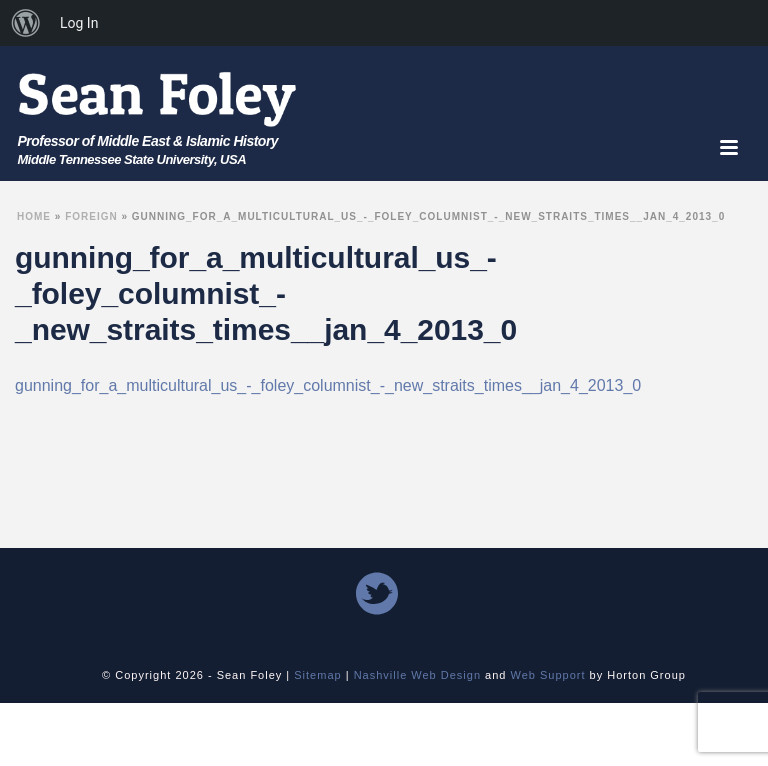 The width and height of the screenshot is (768, 766). What do you see at coordinates (79, 23) in the screenshot?
I see `Log In [menuitem]` at bounding box center [79, 23].